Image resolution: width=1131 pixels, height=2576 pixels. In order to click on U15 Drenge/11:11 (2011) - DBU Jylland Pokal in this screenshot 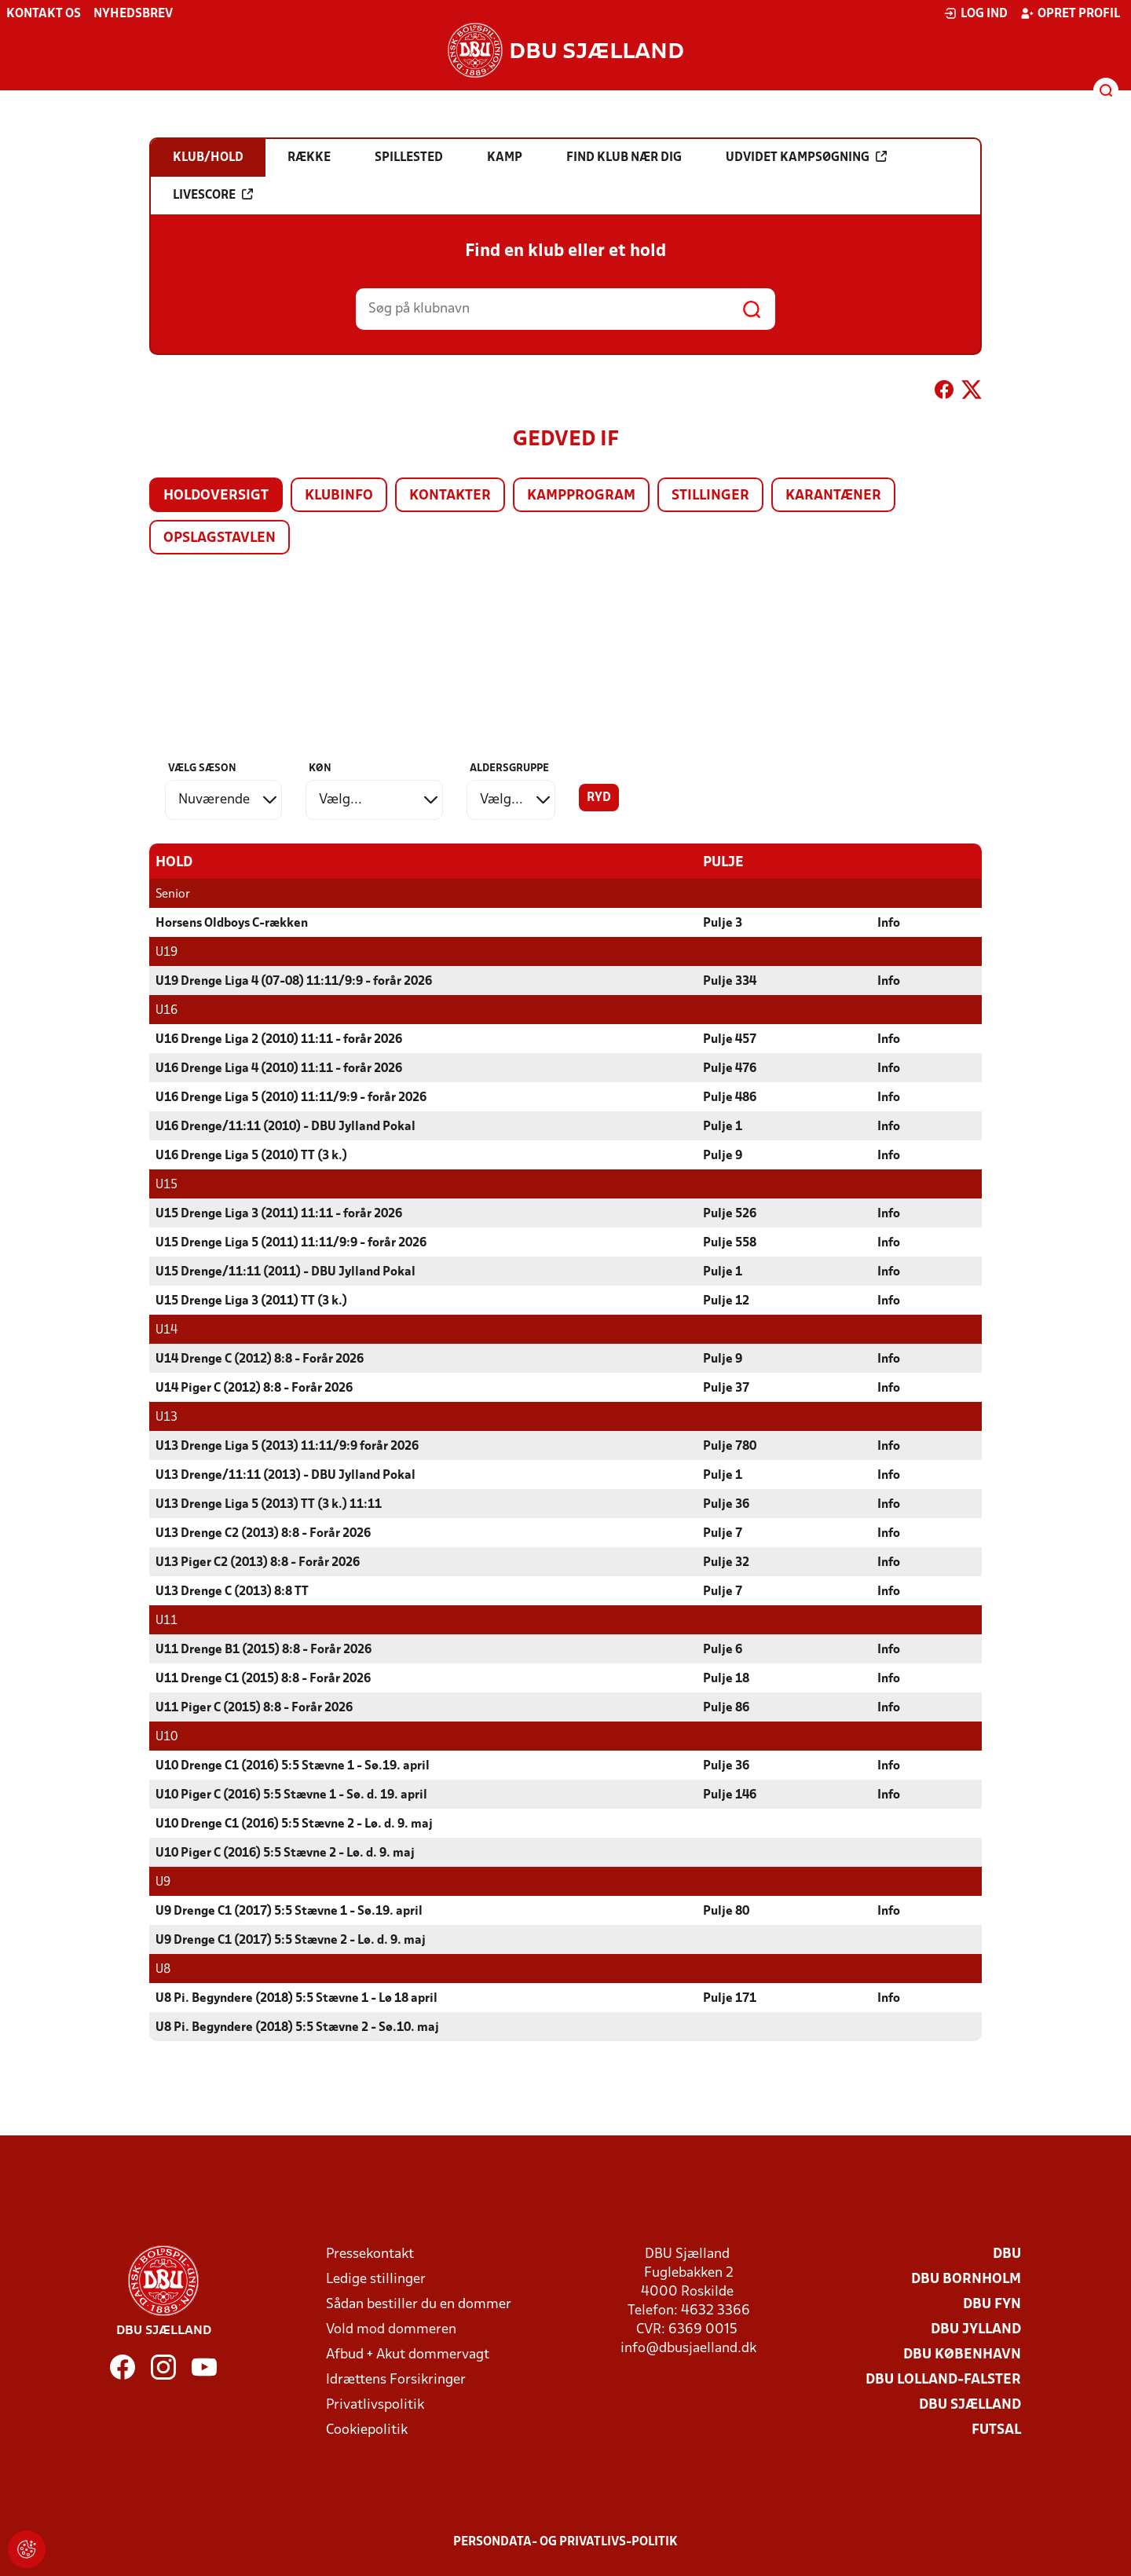, I will do `click(285, 1272)`.